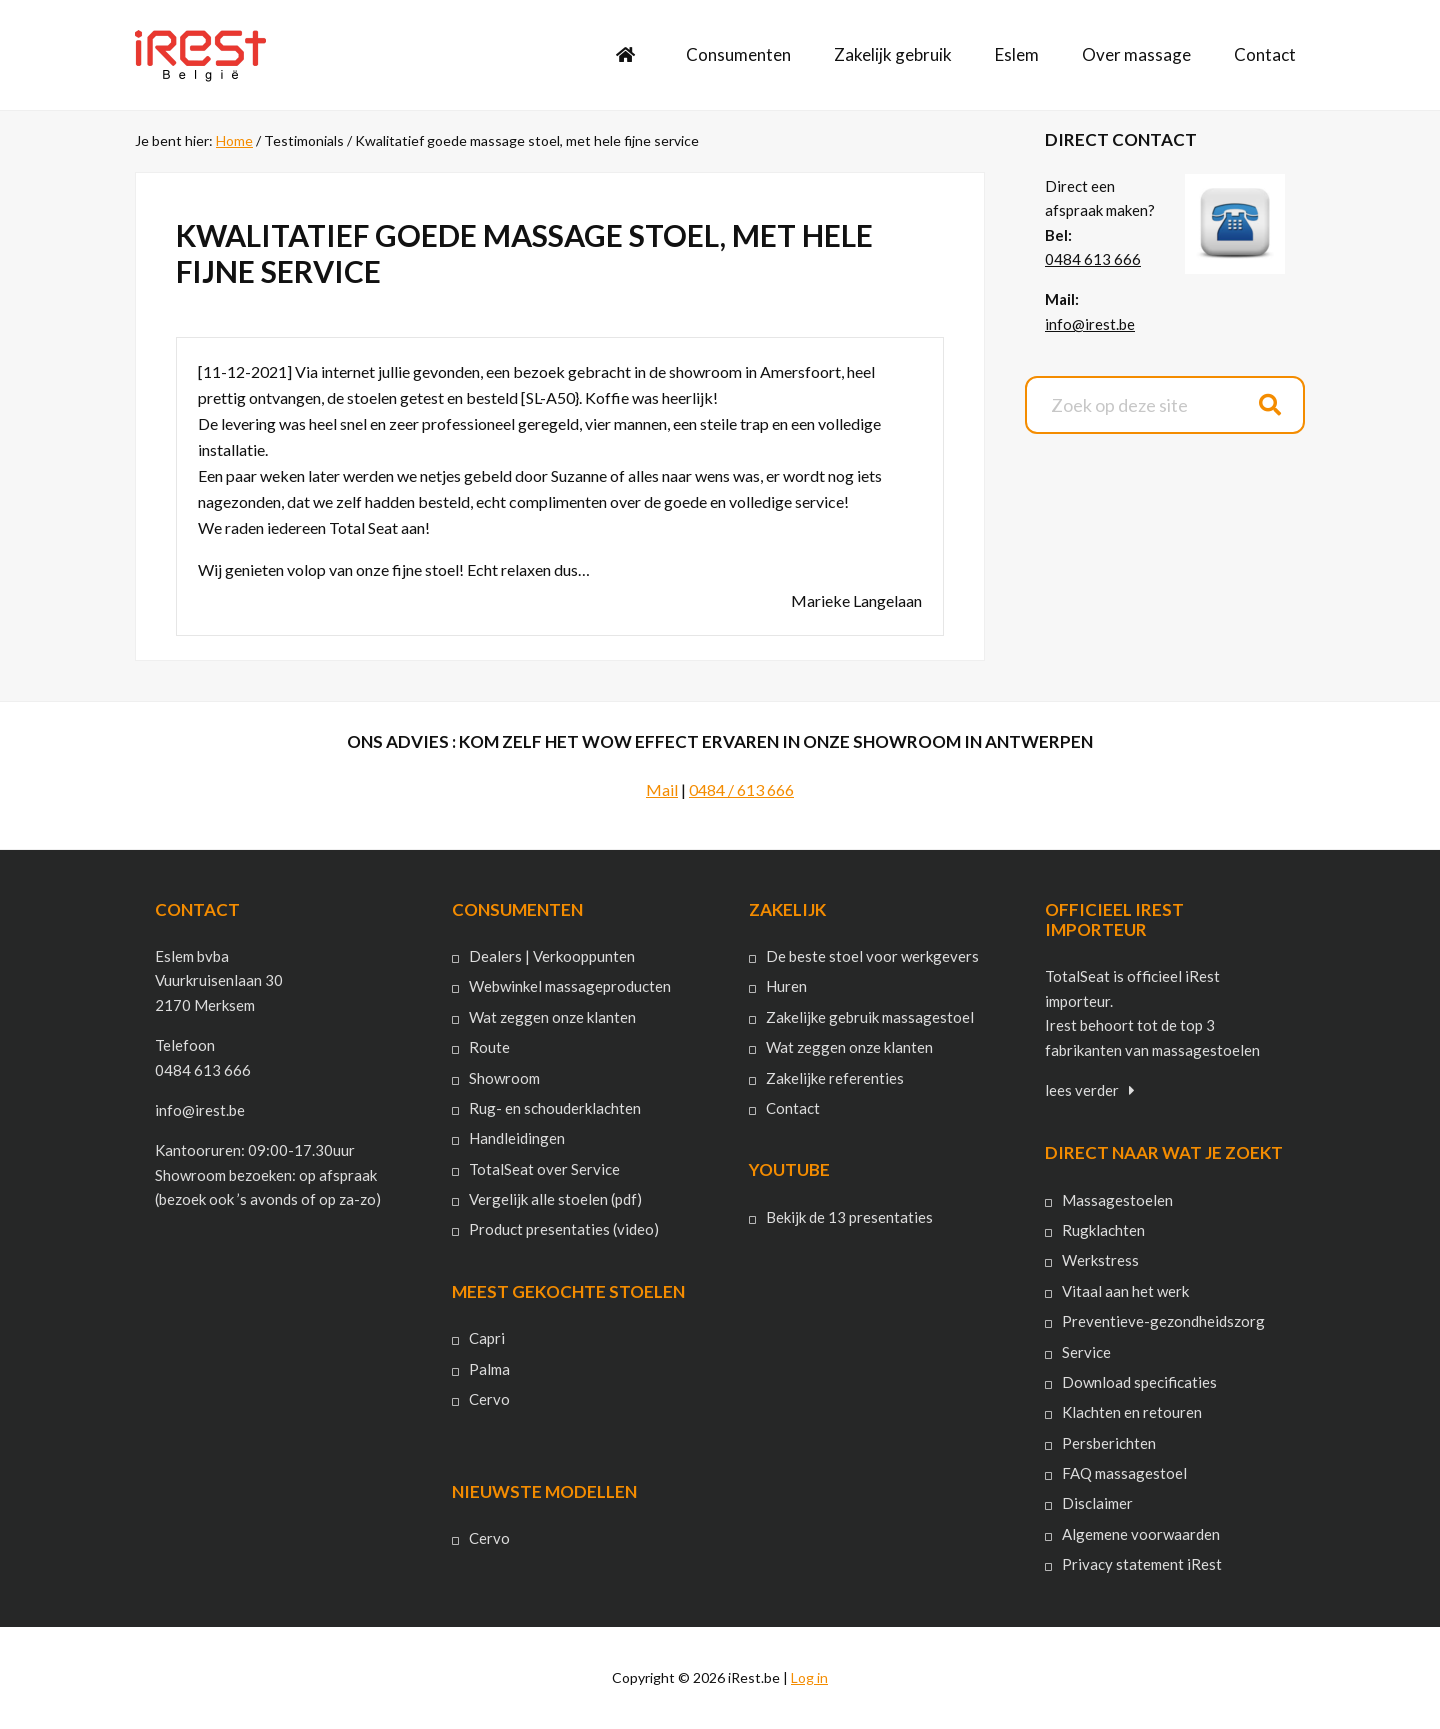 This screenshot has width=1440, height=1729. What do you see at coordinates (662, 789) in the screenshot?
I see `Mail` at bounding box center [662, 789].